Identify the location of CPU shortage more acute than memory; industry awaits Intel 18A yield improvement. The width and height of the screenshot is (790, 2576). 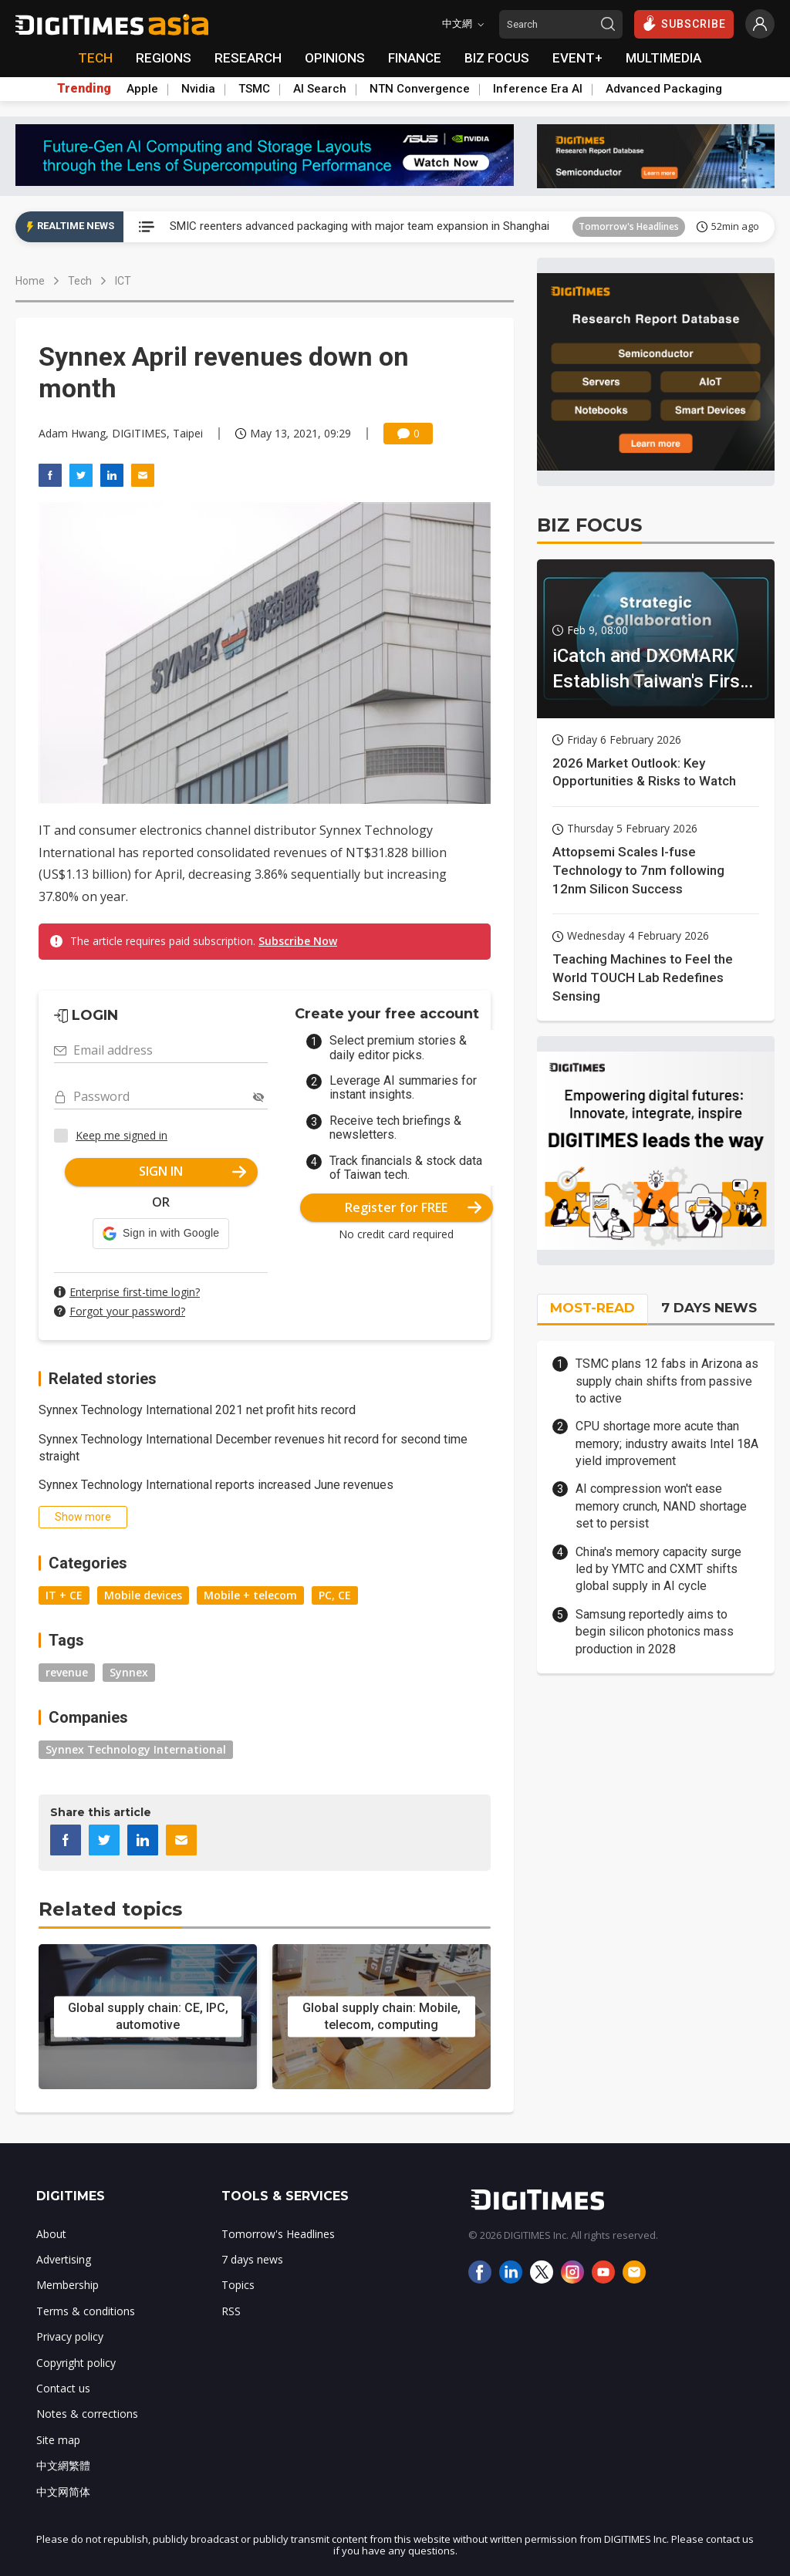
(667, 1443).